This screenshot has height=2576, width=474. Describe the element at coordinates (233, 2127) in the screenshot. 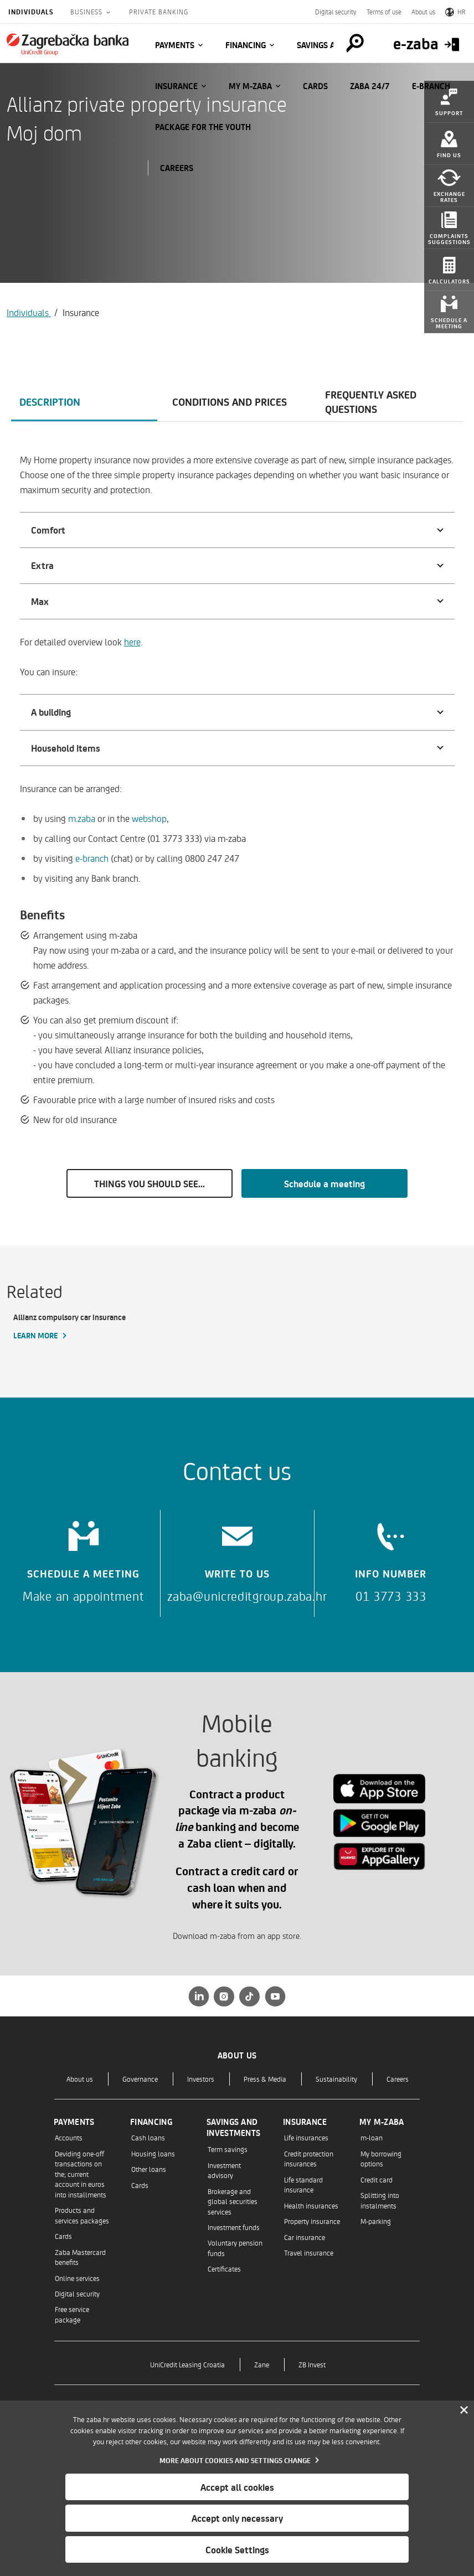

I see `Savings and investments` at that location.